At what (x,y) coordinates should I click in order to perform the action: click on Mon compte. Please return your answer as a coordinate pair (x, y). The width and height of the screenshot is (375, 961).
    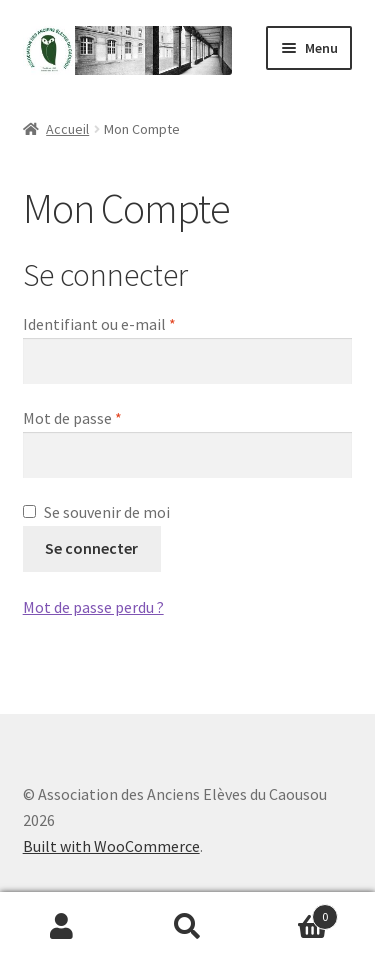
    Looking at the image, I should click on (62, 927).